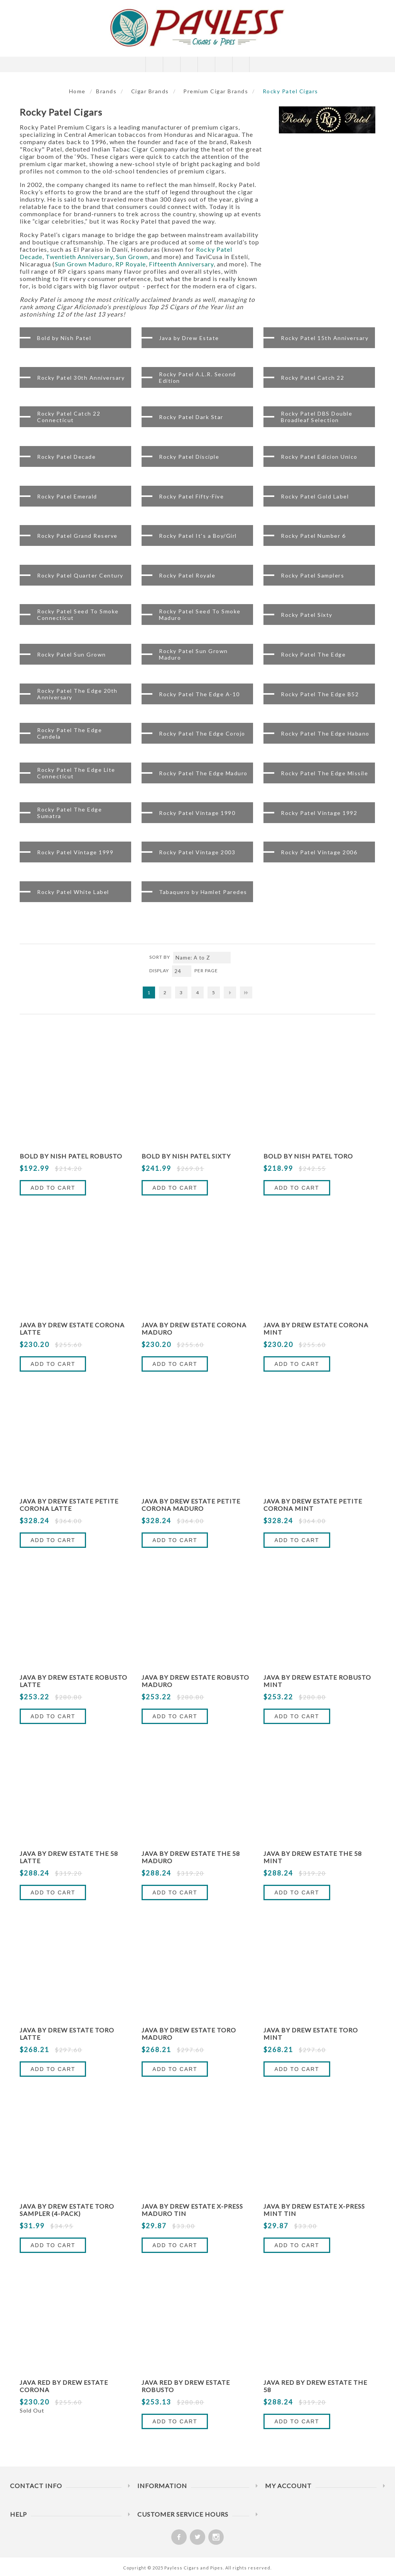 This screenshot has width=395, height=2576. I want to click on Java By Drew Estate The 58 Maduro, so click(191, 1857).